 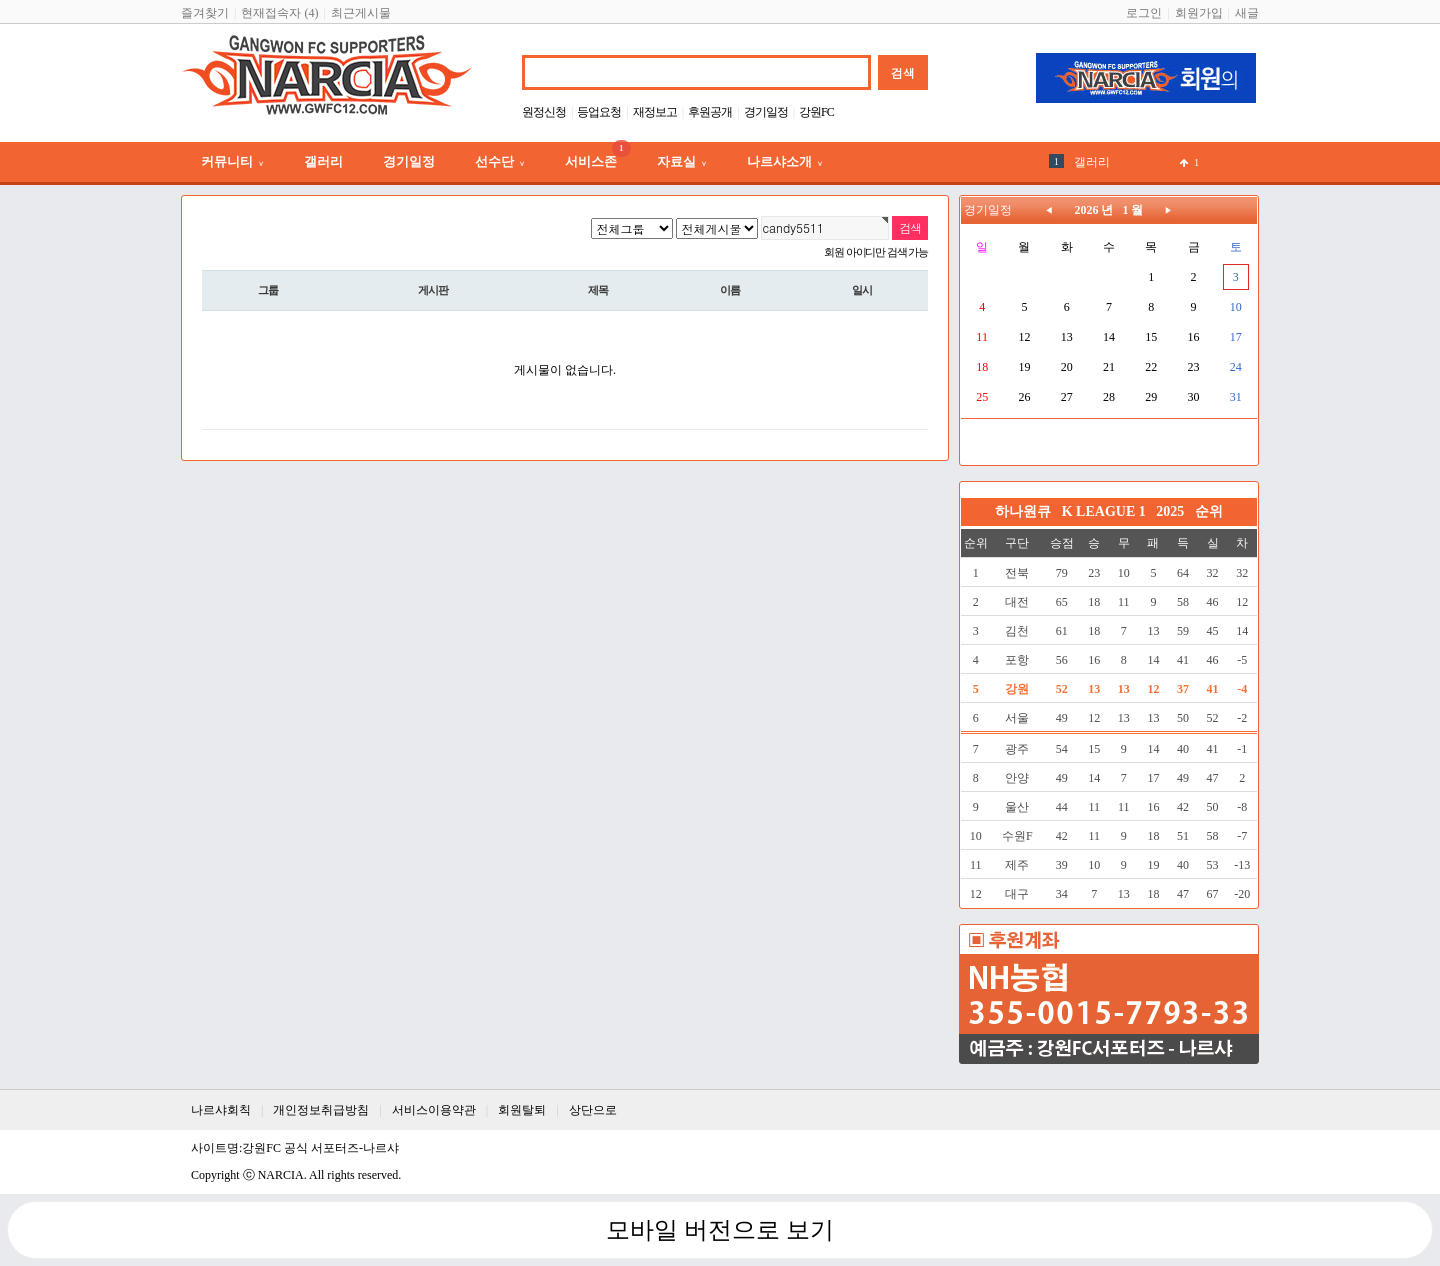 I want to click on 최근게시물, so click(x=361, y=13).